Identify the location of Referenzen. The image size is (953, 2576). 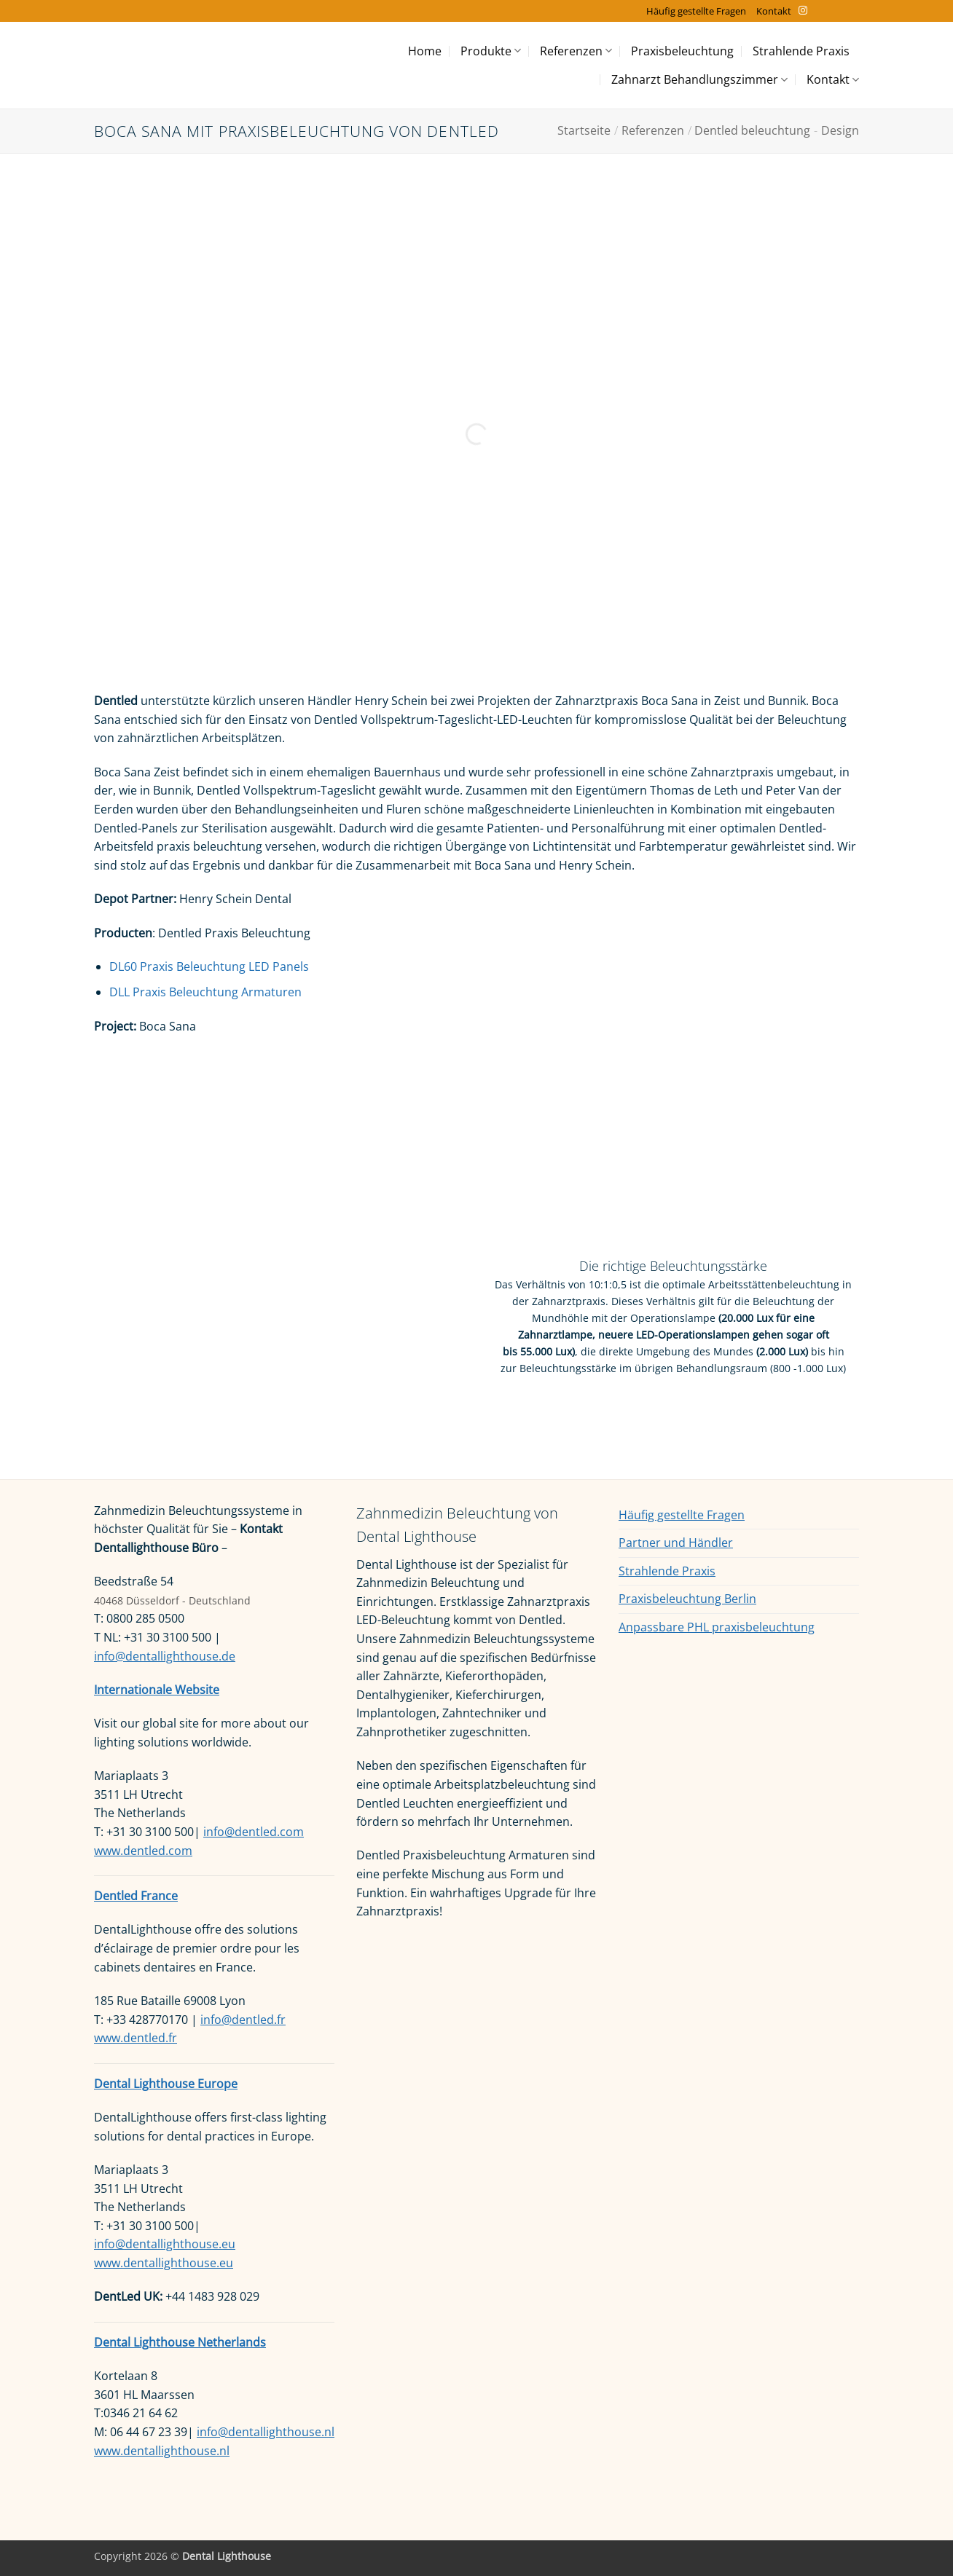
(576, 51).